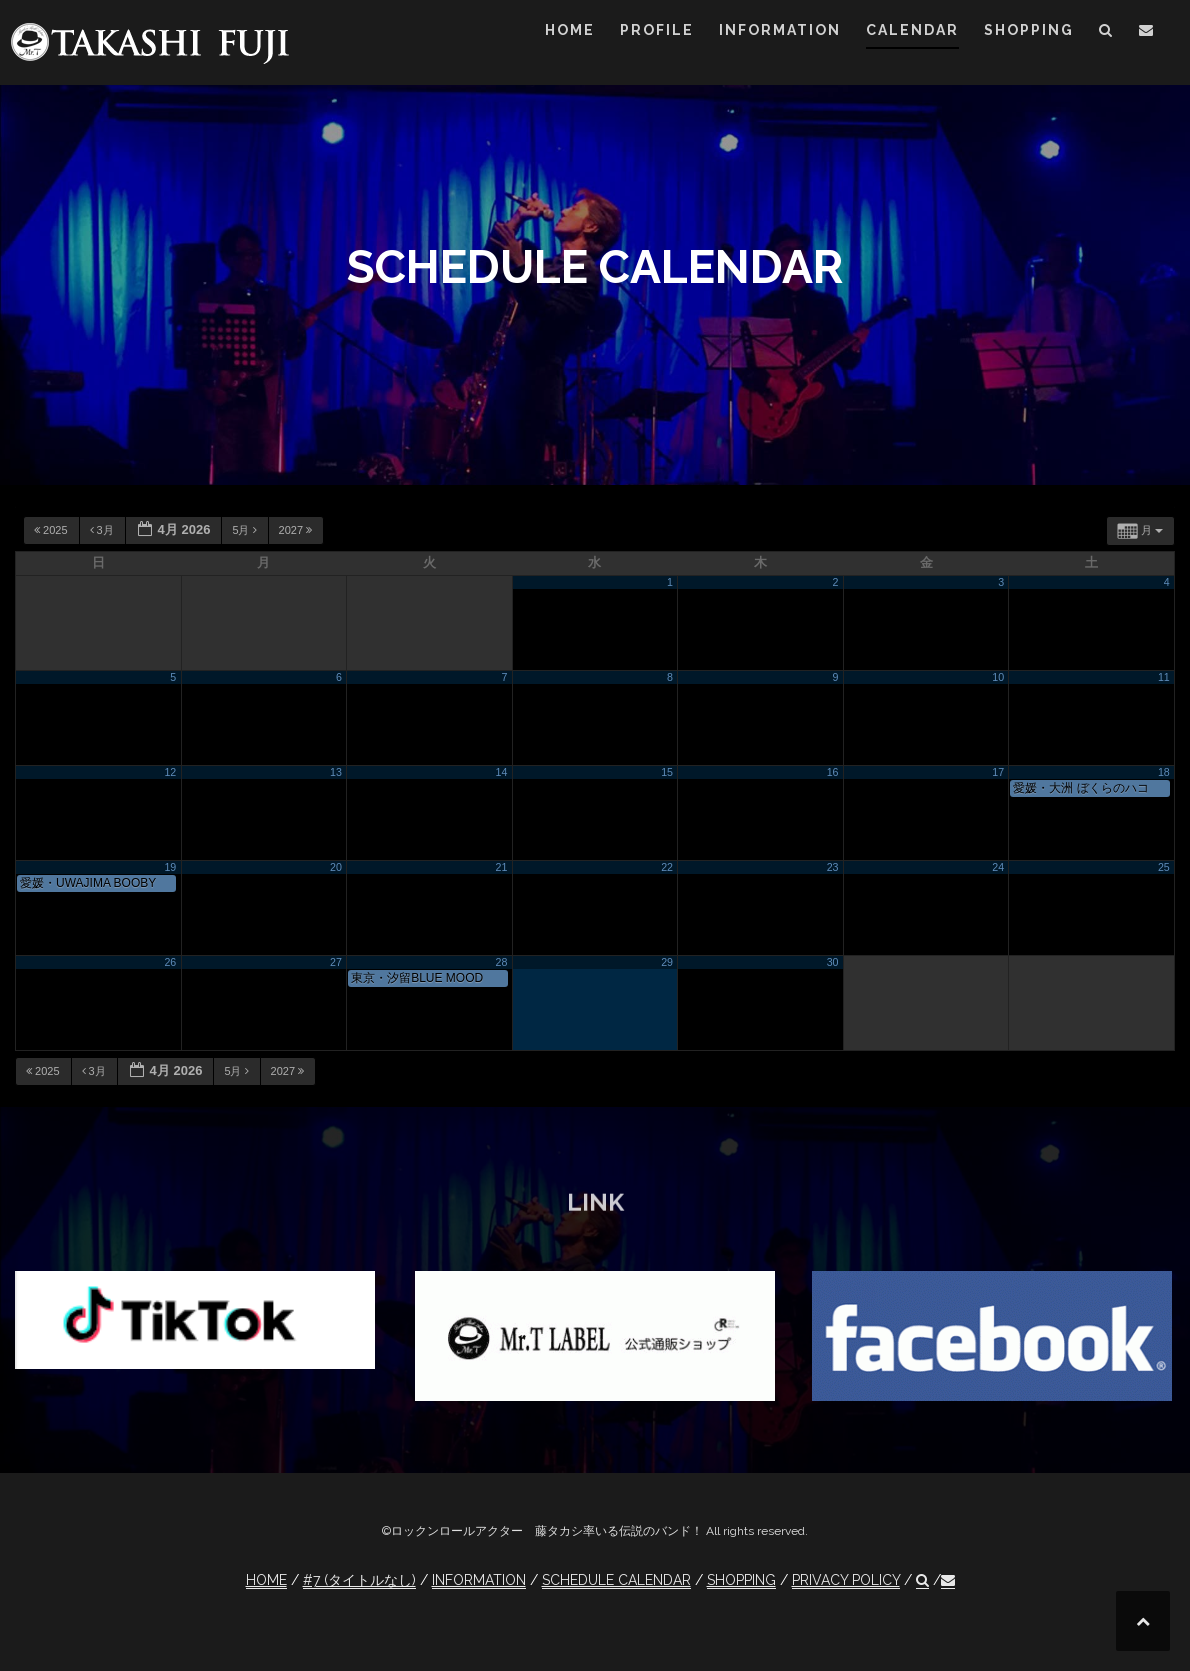 The width and height of the screenshot is (1190, 1671). What do you see at coordinates (846, 1580) in the screenshot?
I see `PRIVACY POLICY` at bounding box center [846, 1580].